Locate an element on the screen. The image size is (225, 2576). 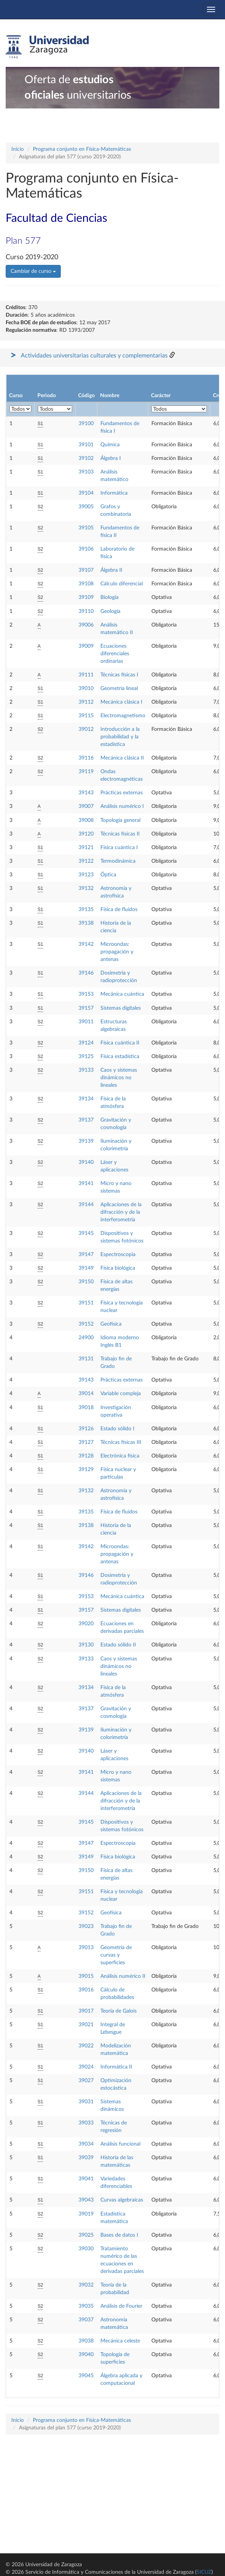
39006 is located at coordinates (86, 625).